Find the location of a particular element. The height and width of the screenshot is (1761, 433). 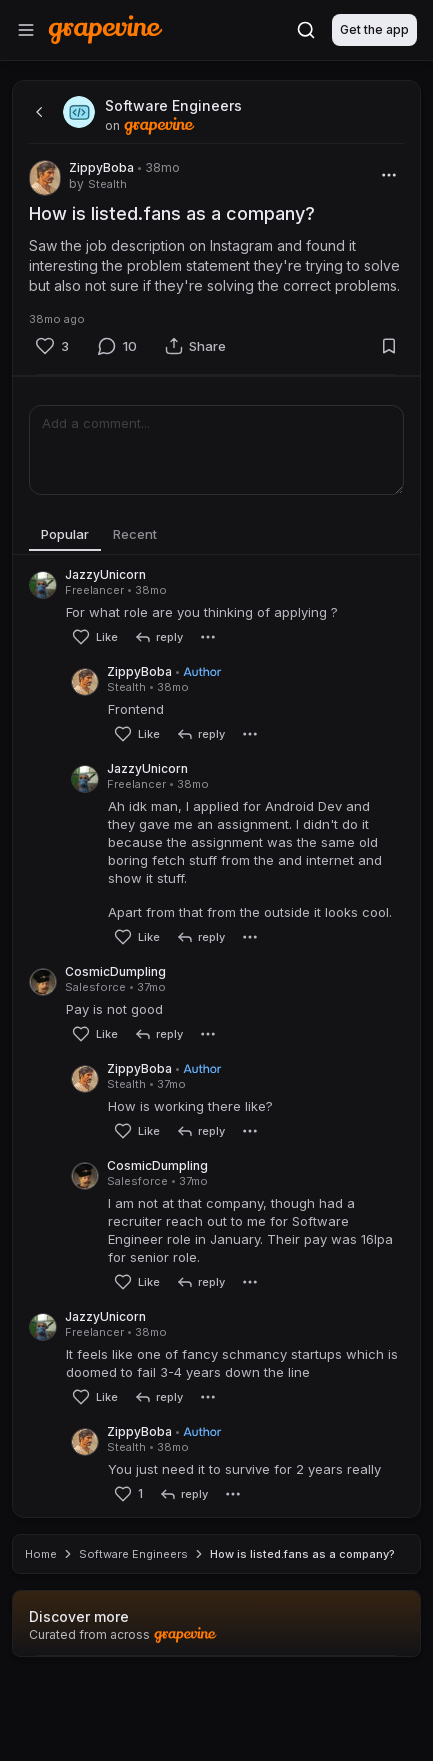

[Share] is located at coordinates (195, 346).